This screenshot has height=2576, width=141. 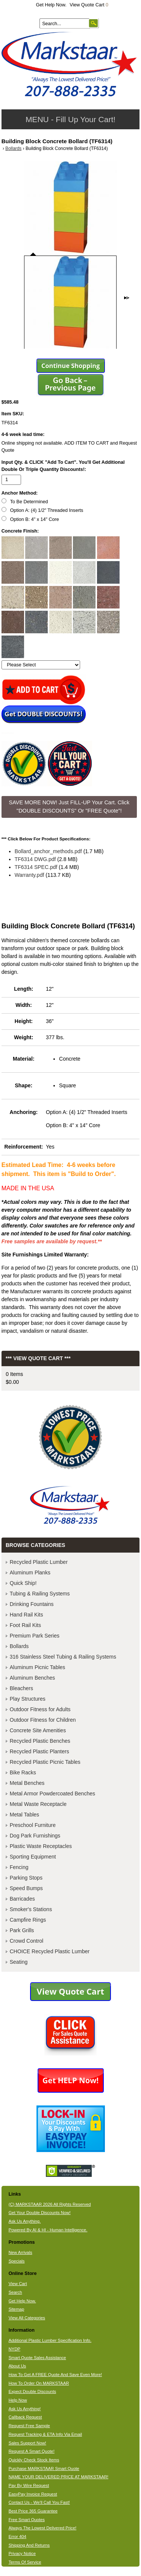 I want to click on NAME YOUR DELIVERED PRICE AT MARKSTAAR!, so click(x=58, y=2477).